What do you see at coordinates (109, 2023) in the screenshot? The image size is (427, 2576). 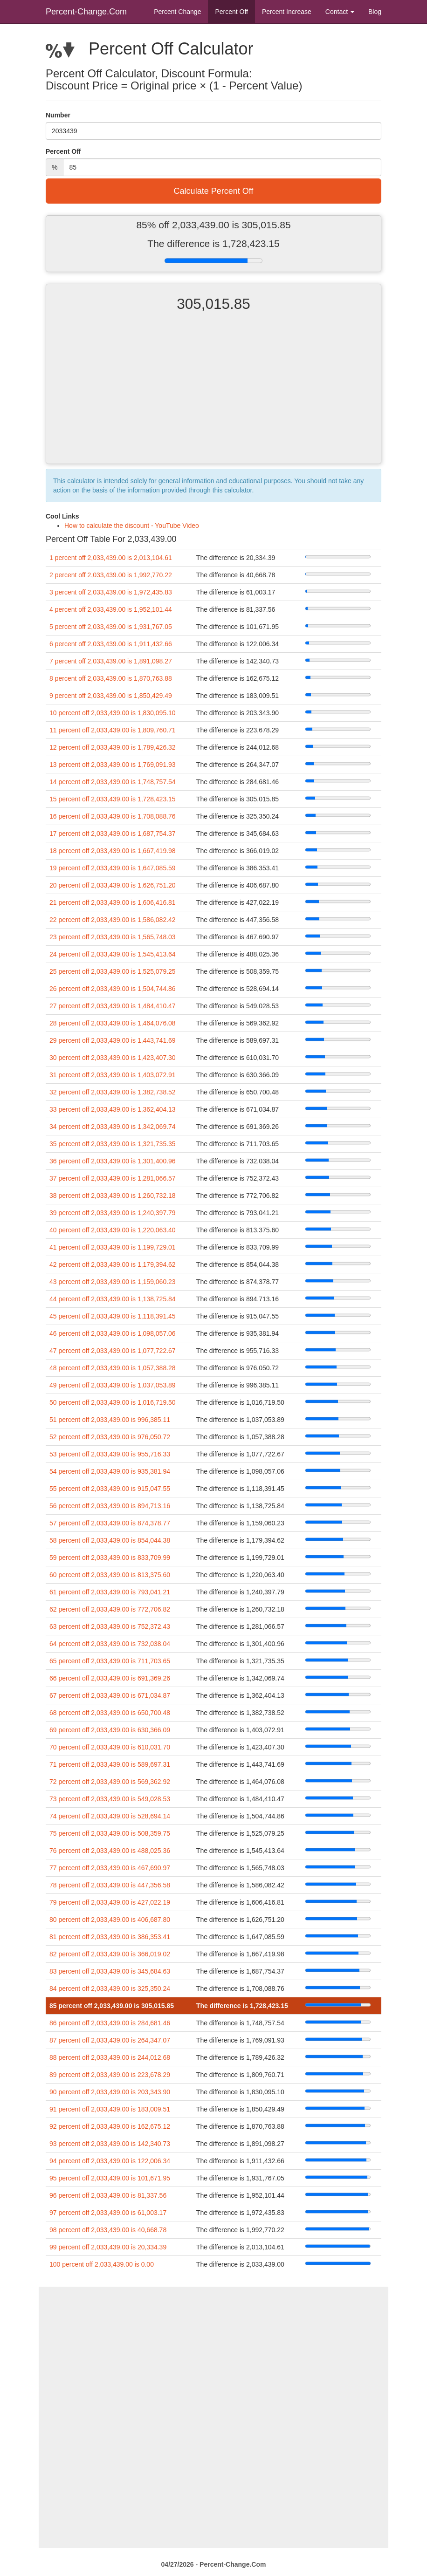 I see `86 percent off 2,033,439.00 is 284,681.46` at bounding box center [109, 2023].